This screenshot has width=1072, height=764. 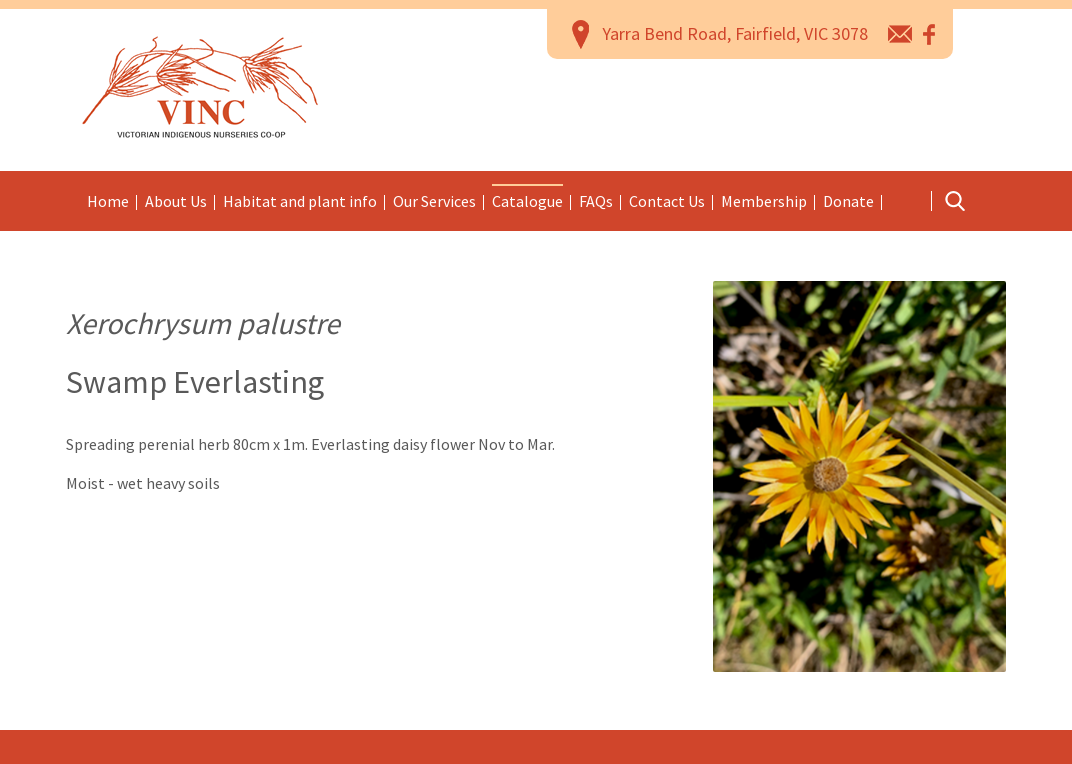 What do you see at coordinates (735, 33) in the screenshot?
I see `Yarra Bend Road, Fairfield, VIC 3078` at bounding box center [735, 33].